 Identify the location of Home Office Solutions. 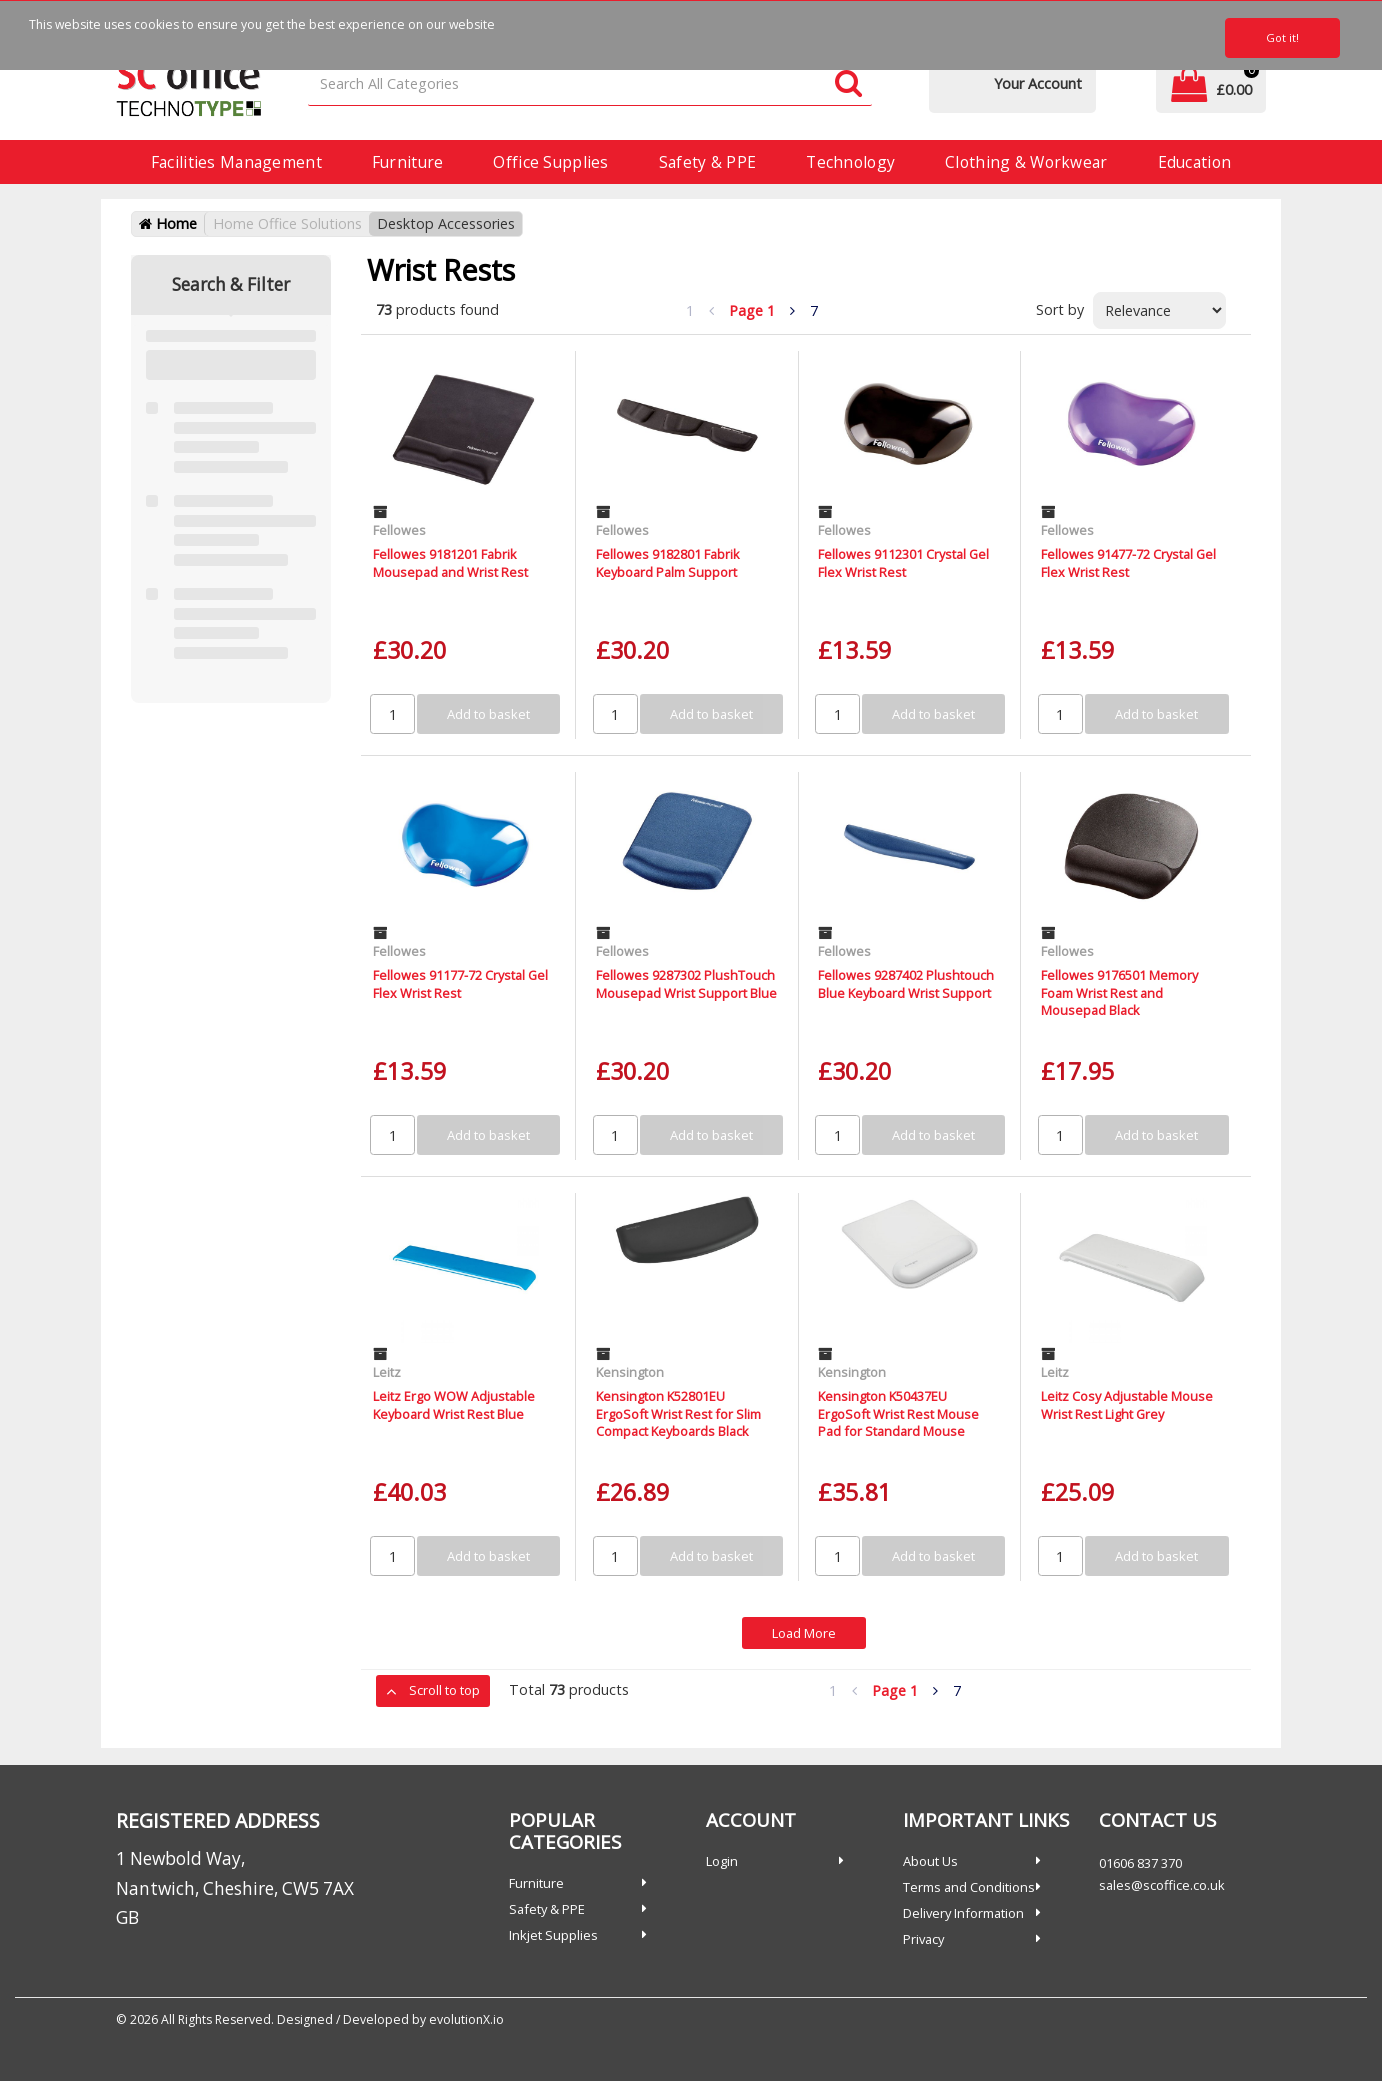
(287, 223).